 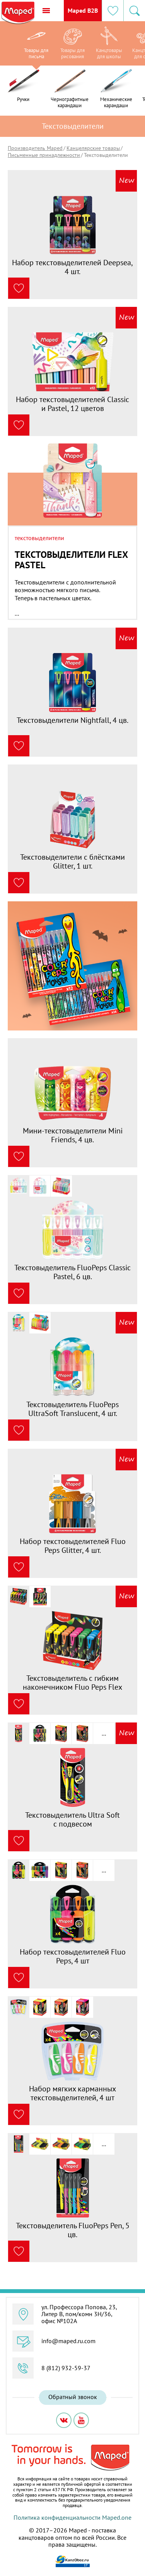 What do you see at coordinates (72, 1819) in the screenshot?
I see `Текстовыделитель Ultra Soft с подвесом` at bounding box center [72, 1819].